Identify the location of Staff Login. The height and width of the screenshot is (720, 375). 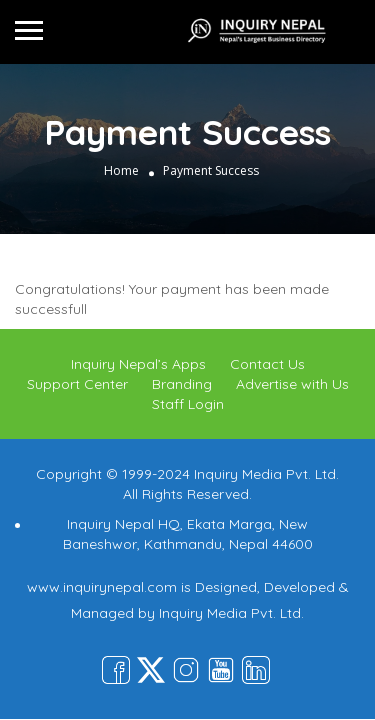
(188, 404).